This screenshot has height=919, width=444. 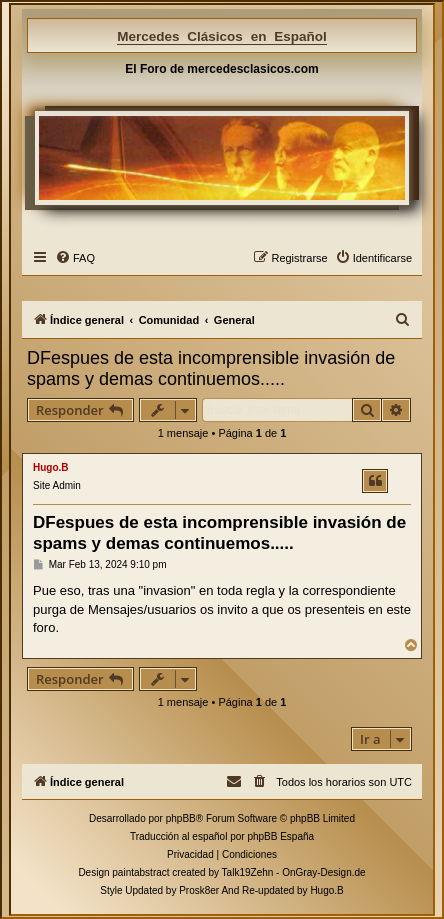 What do you see at coordinates (181, 818) in the screenshot?
I see `phpBB` at bounding box center [181, 818].